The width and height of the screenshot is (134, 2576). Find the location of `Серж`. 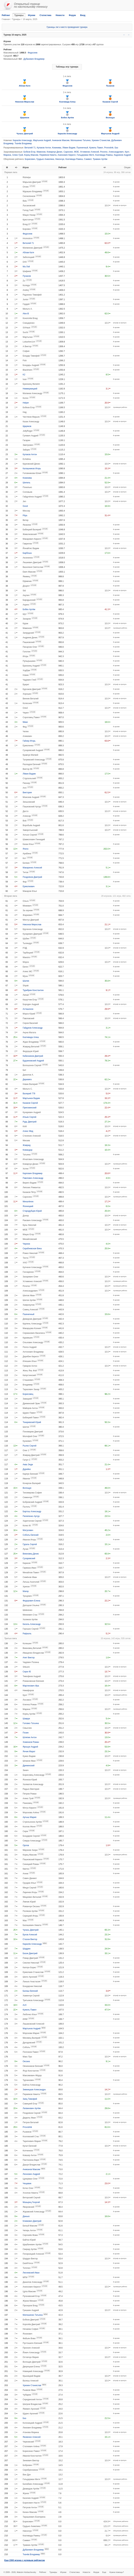

Серж is located at coordinates (25, 1831).